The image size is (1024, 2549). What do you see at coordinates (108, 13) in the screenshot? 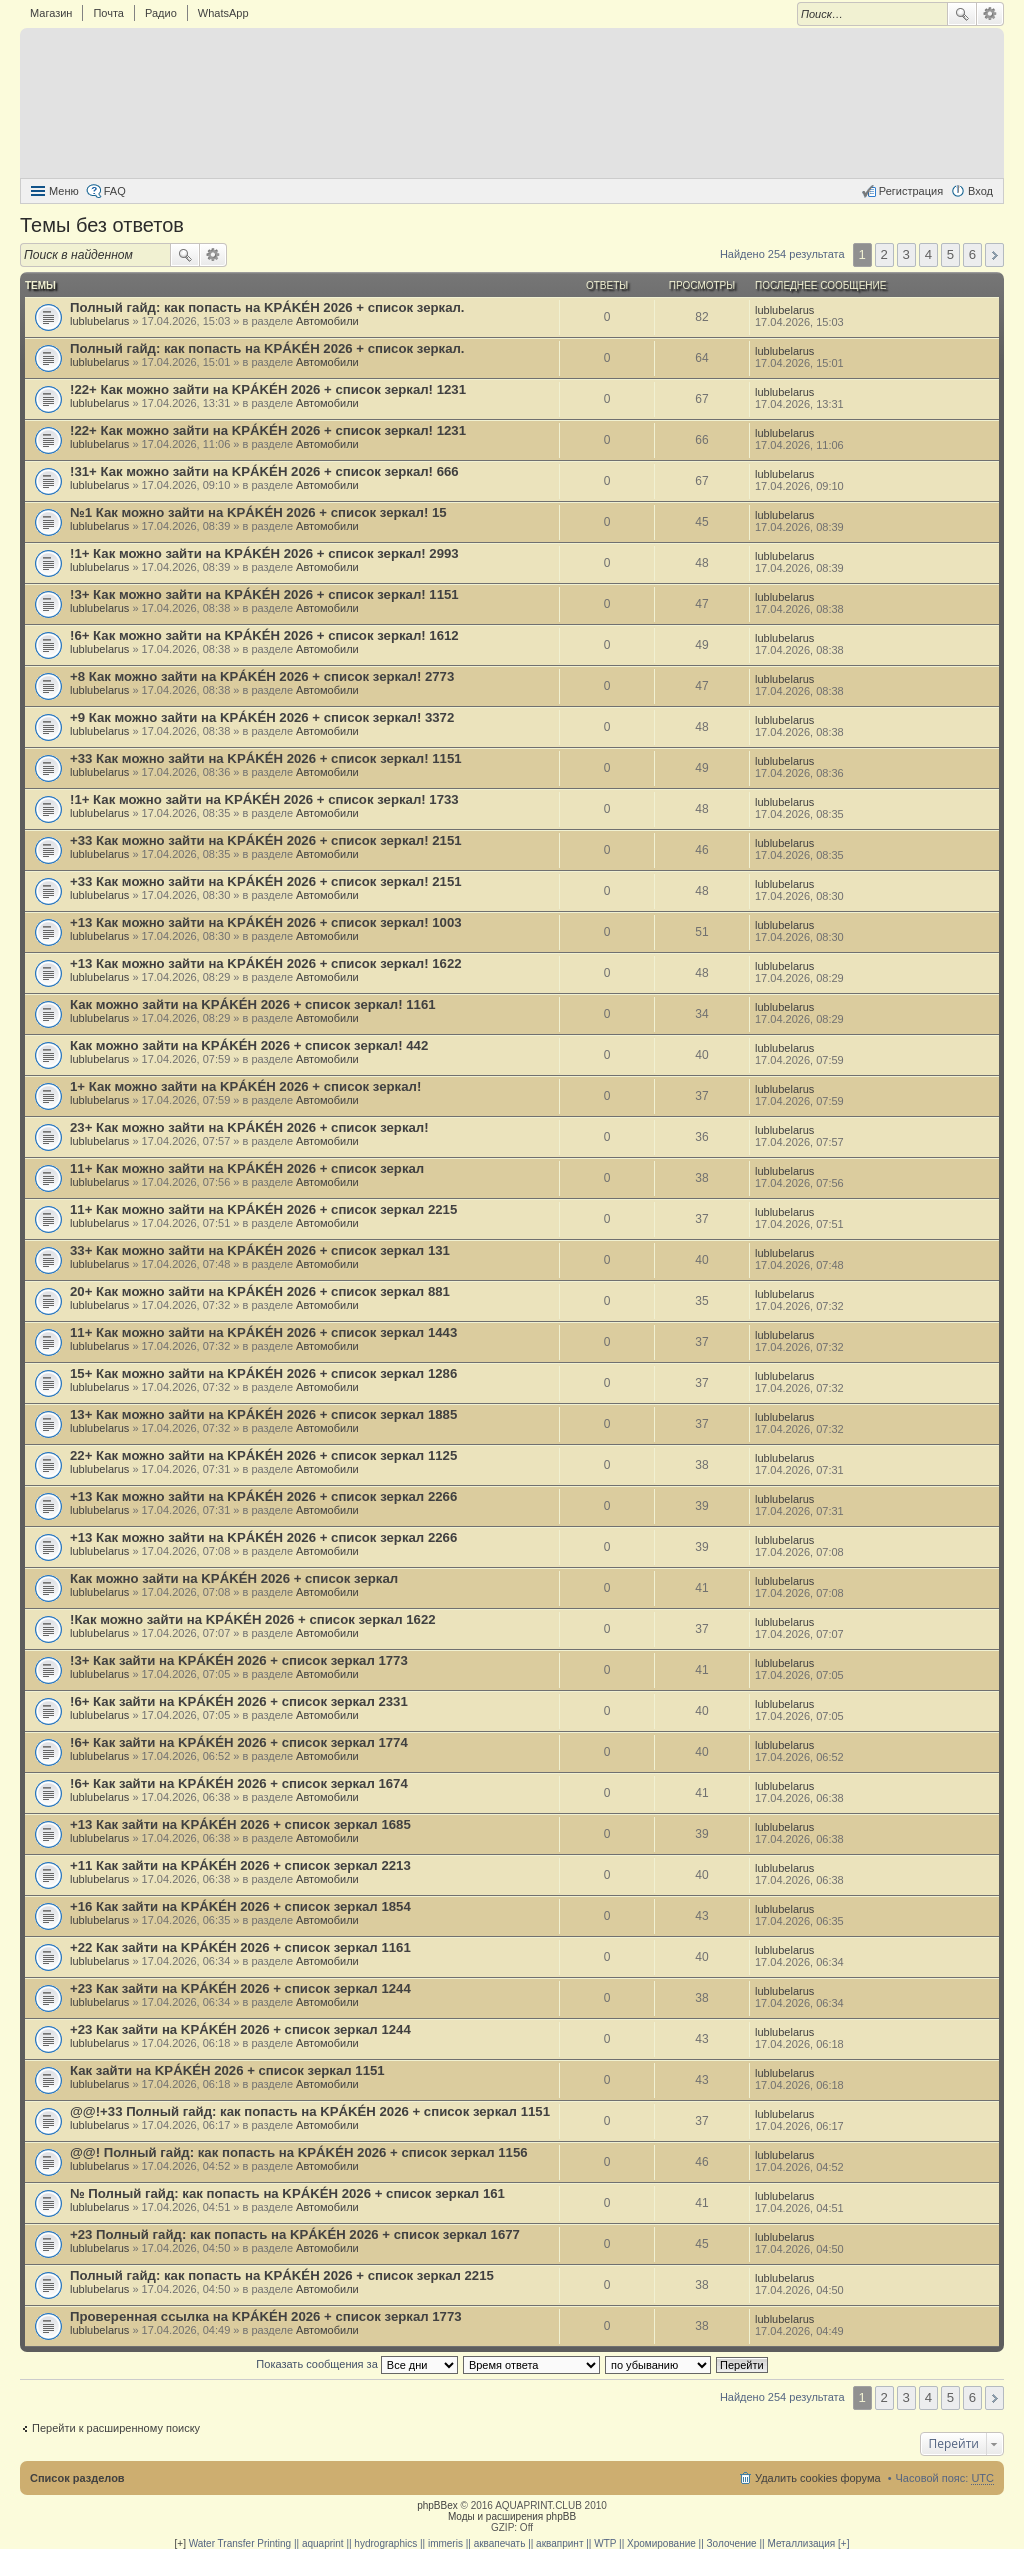
I see `Почта` at bounding box center [108, 13].